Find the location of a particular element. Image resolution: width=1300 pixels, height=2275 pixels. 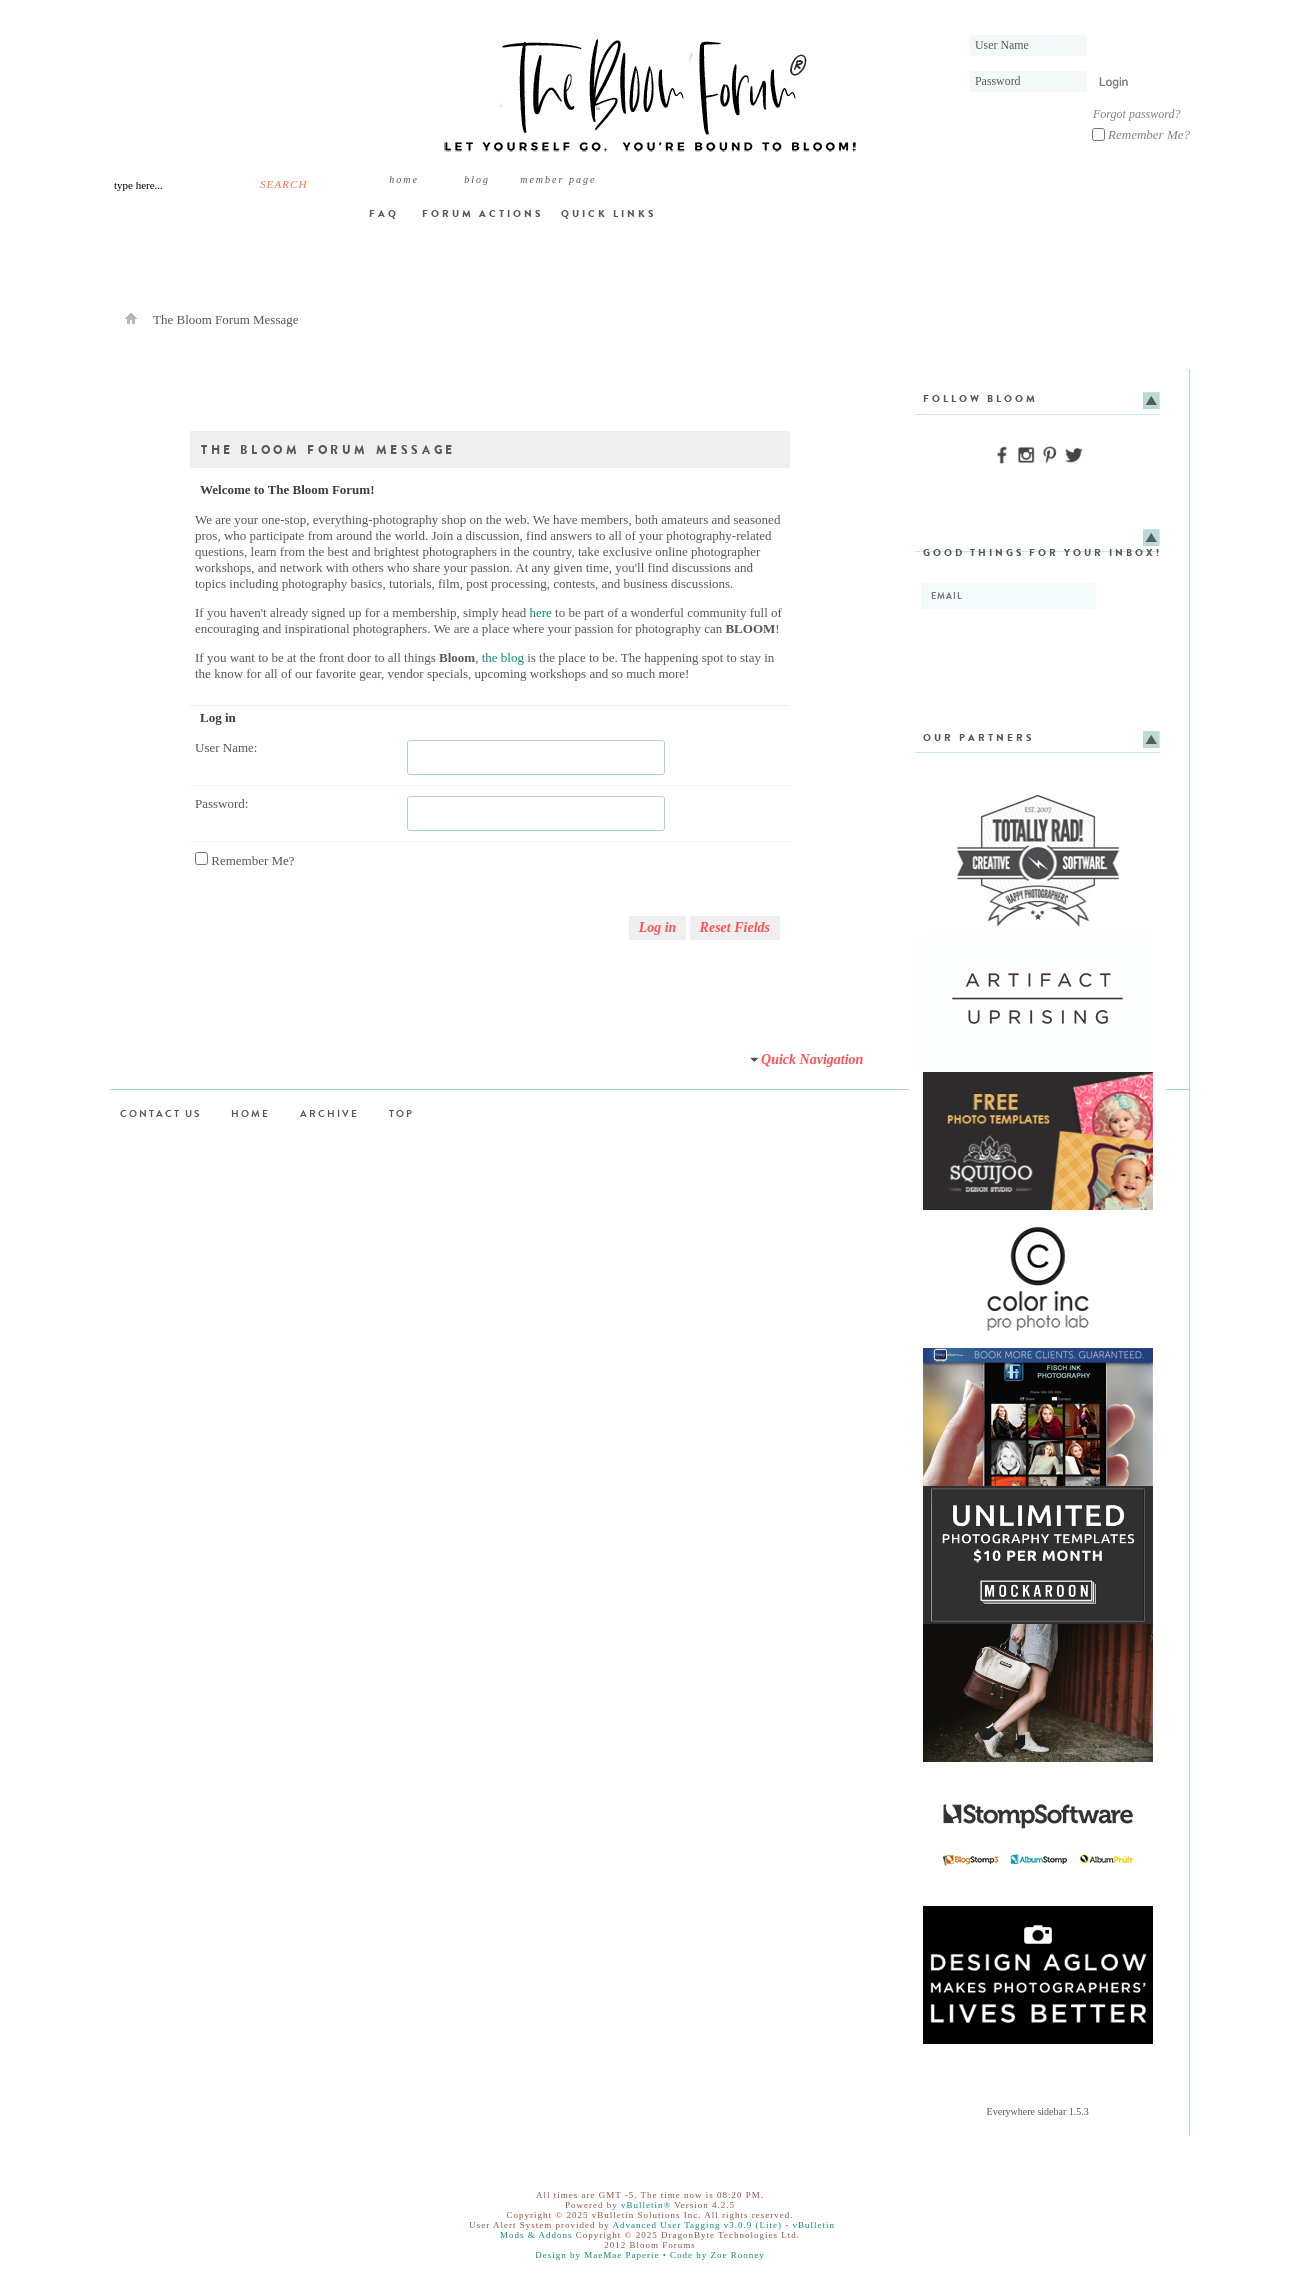

Forum Actions is located at coordinates (482, 213).